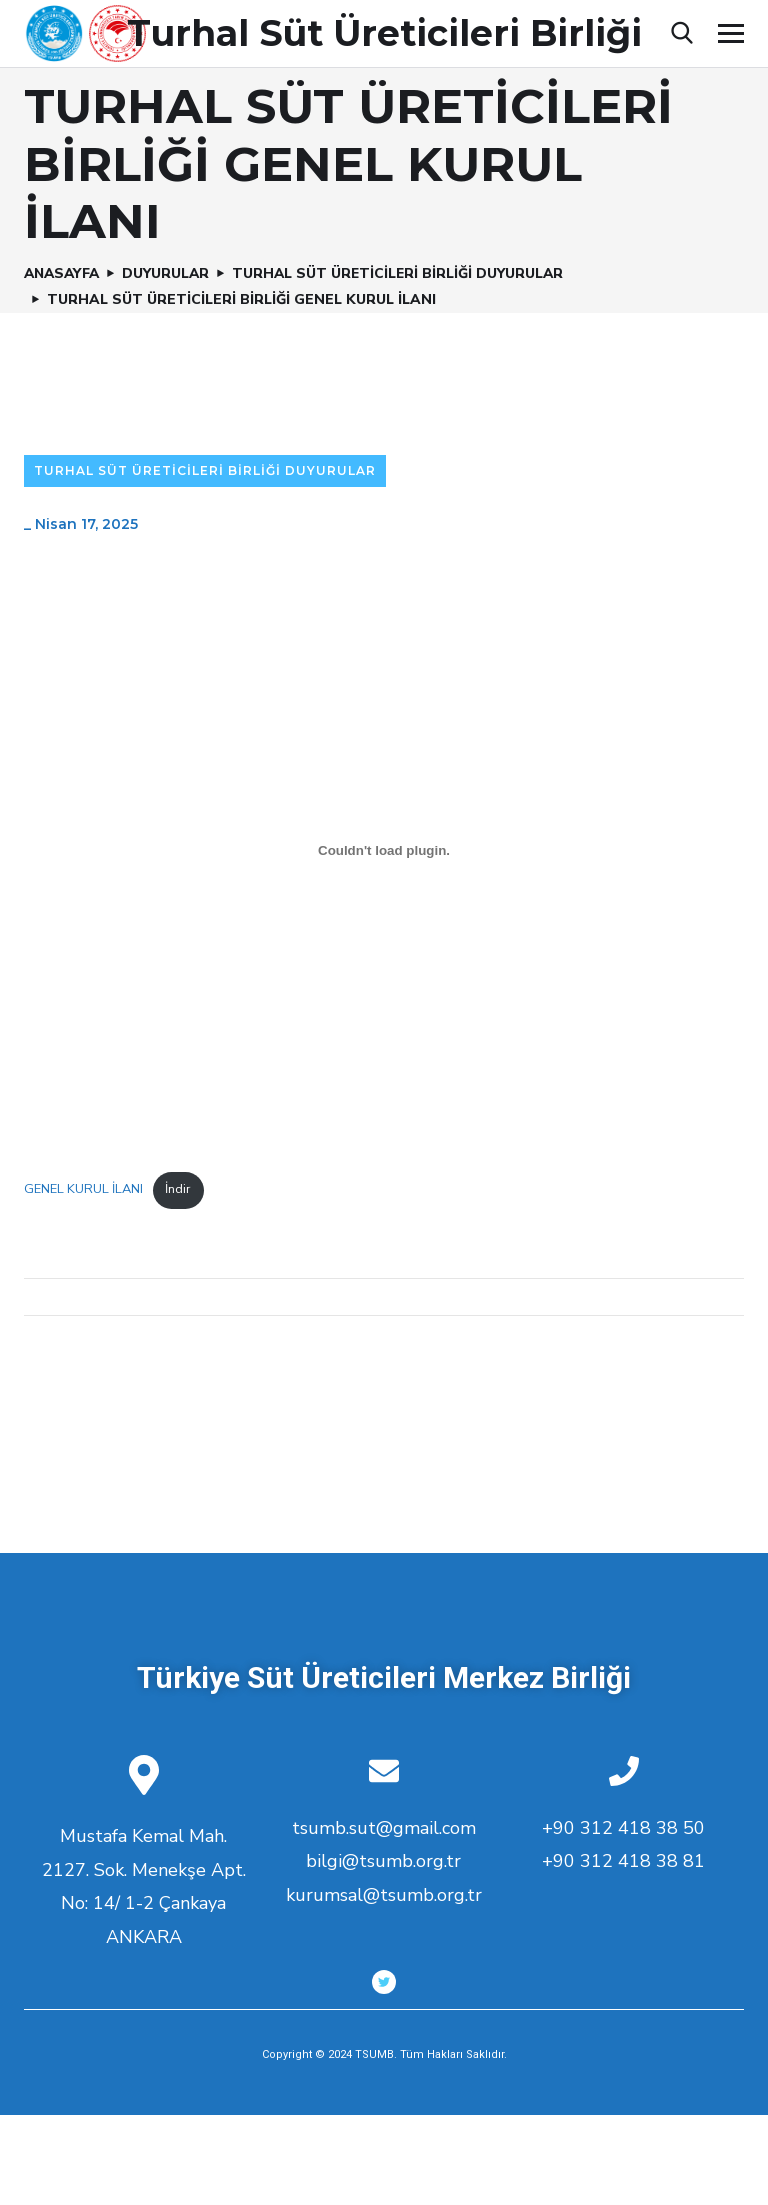  Describe the element at coordinates (623, 1861) in the screenshot. I see `+90 312 418 38 81` at that location.